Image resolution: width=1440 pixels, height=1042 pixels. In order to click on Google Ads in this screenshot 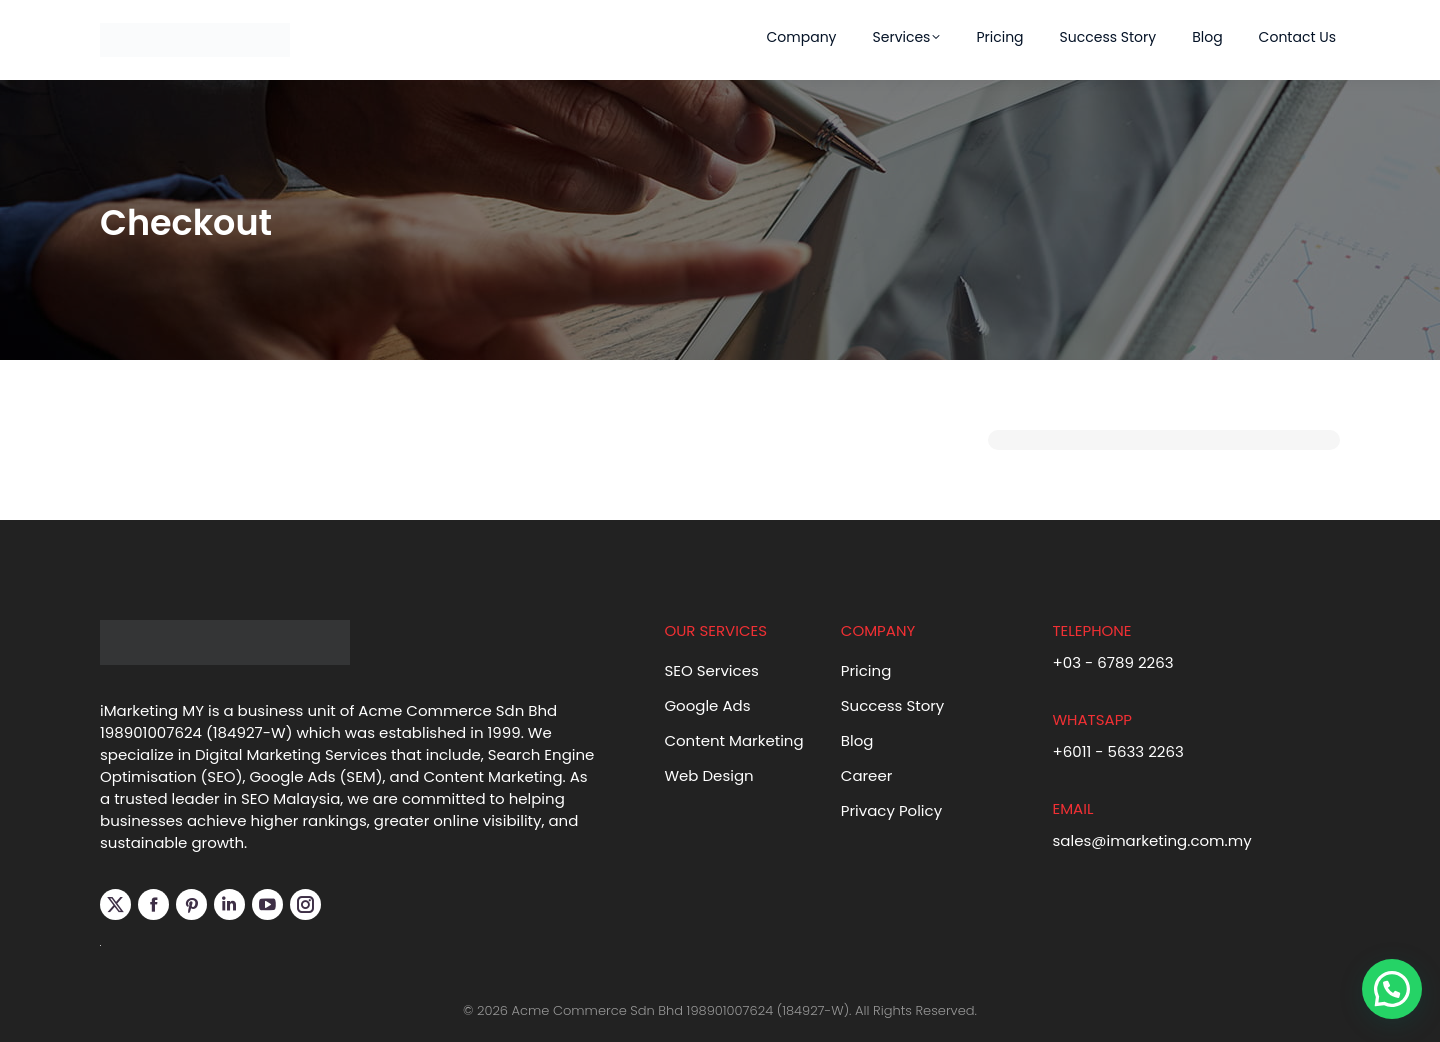, I will do `click(707, 705)`.